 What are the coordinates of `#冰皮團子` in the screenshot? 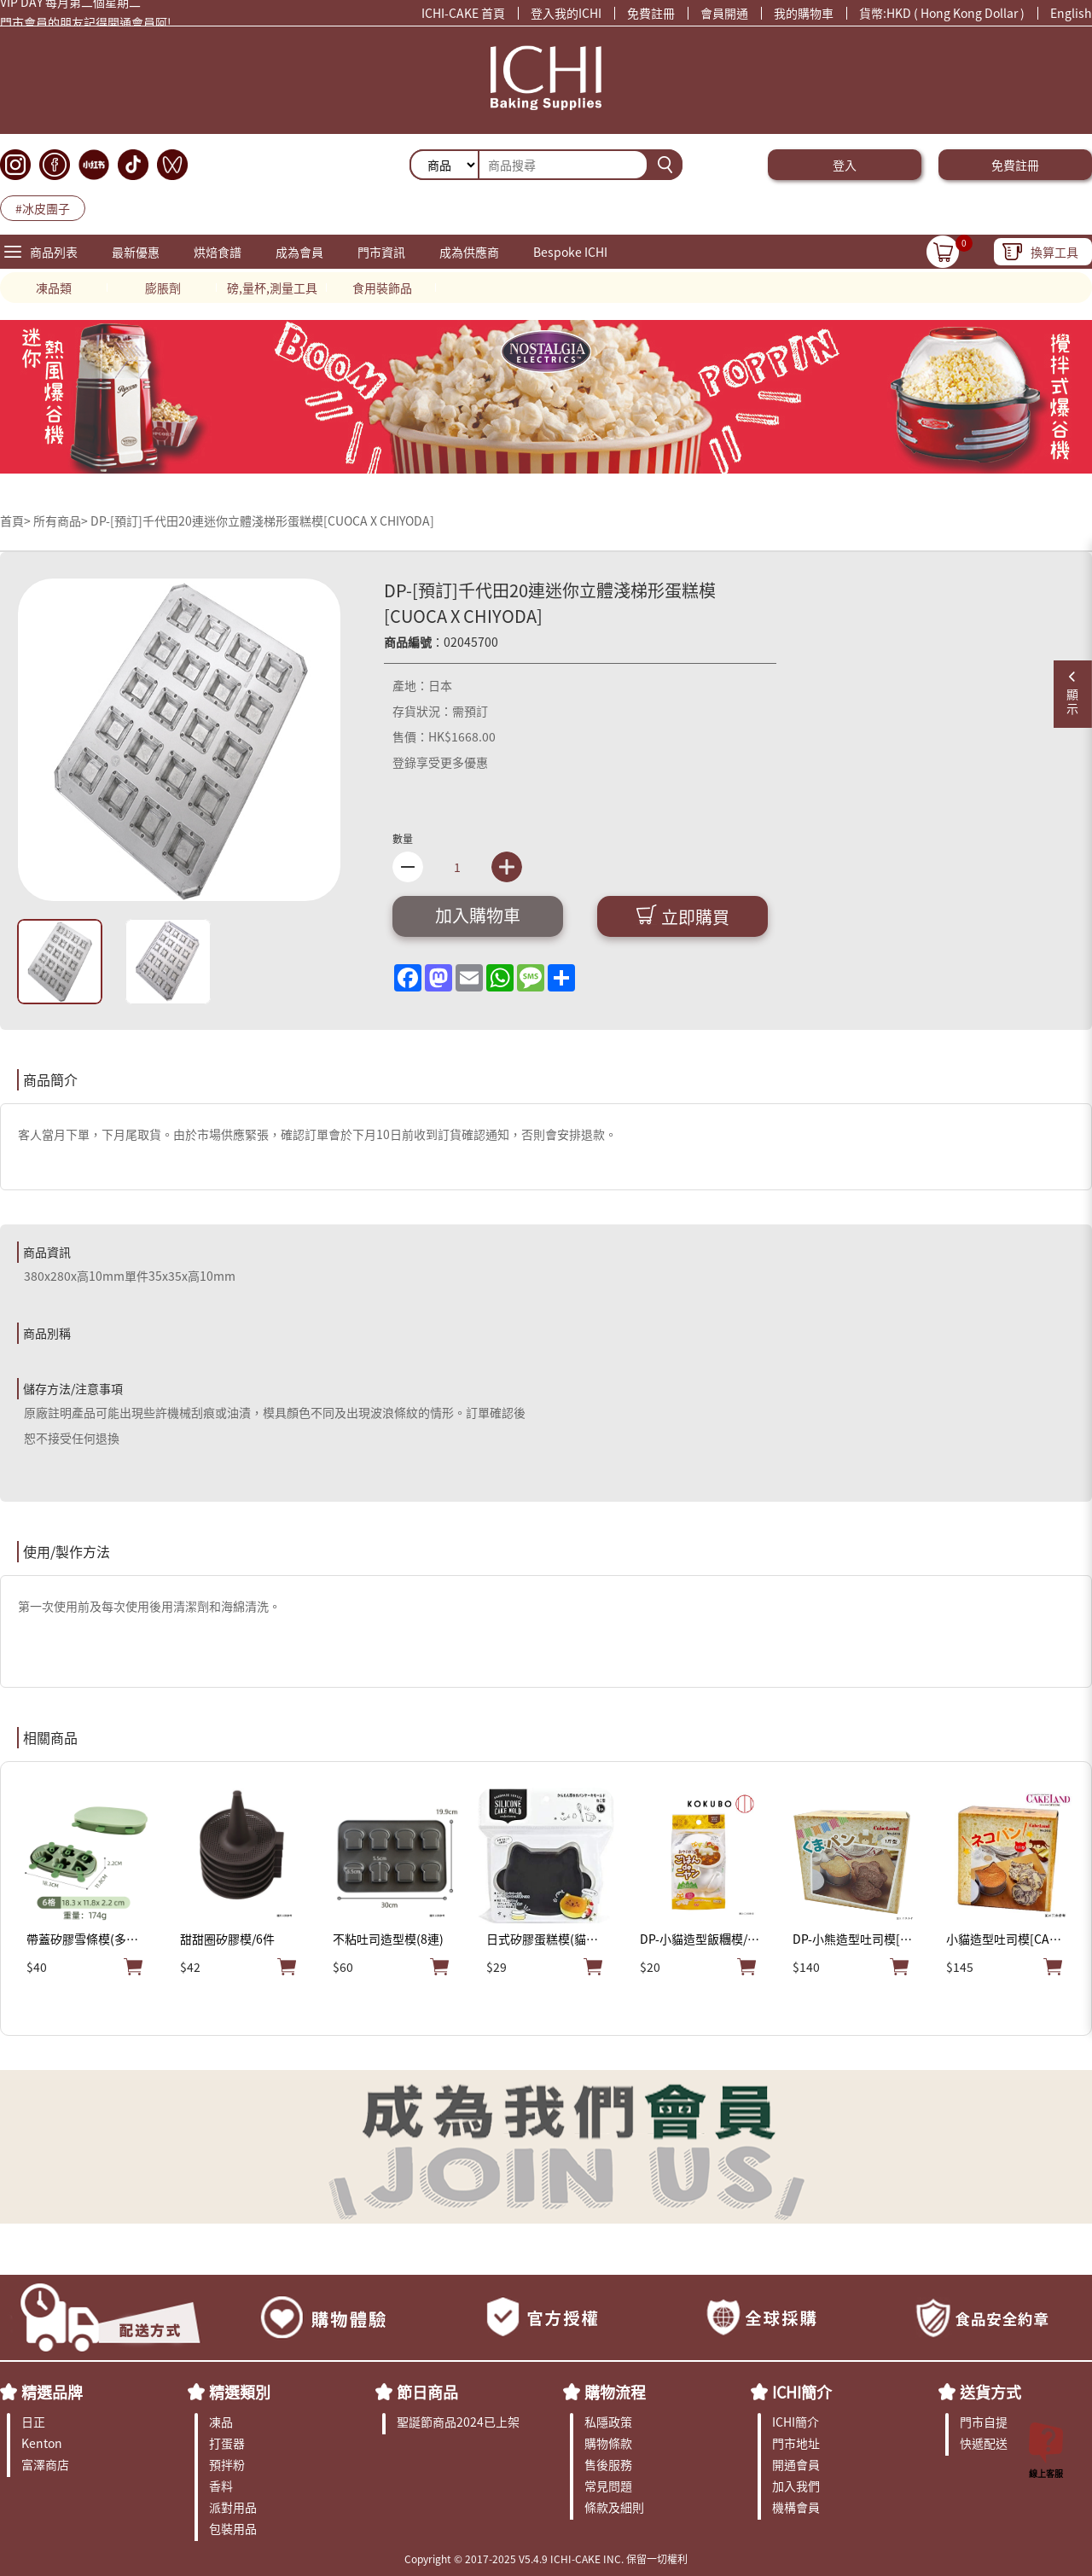 It's located at (42, 208).